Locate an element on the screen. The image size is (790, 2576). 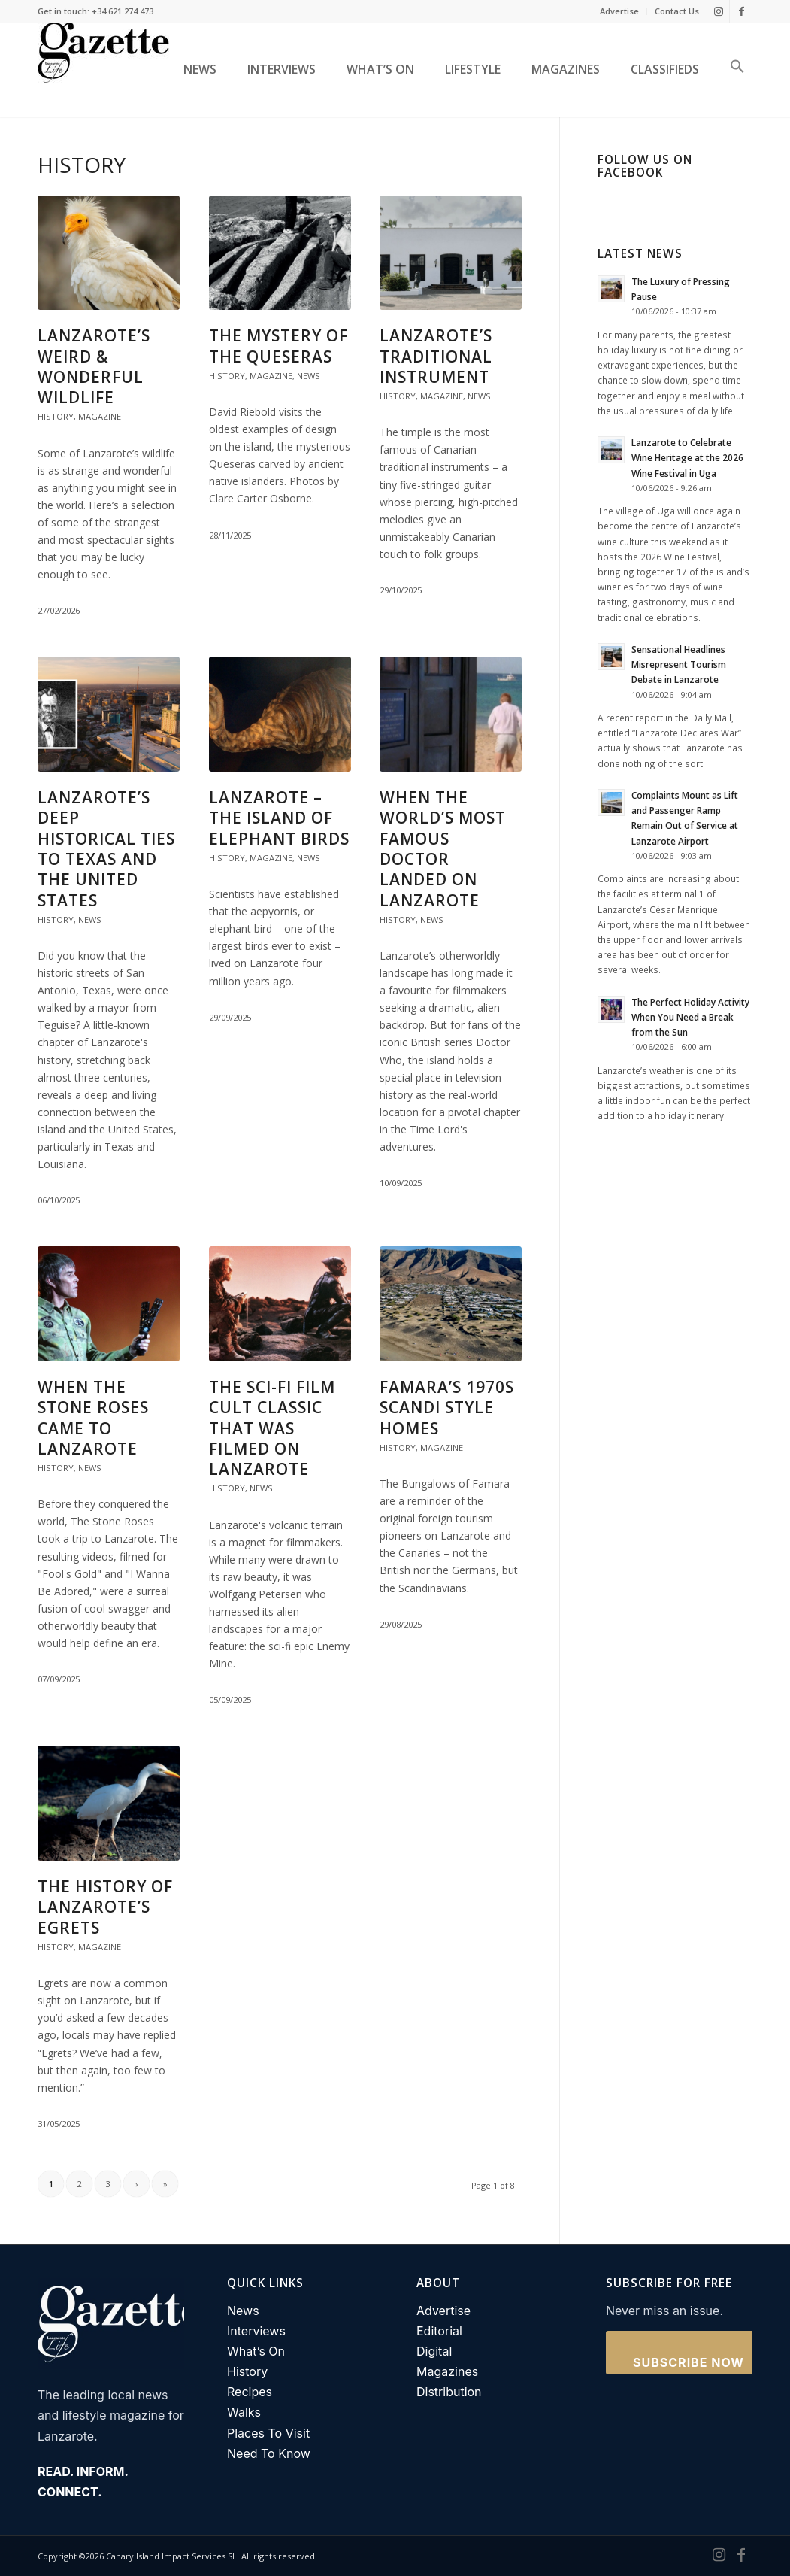
Distribution is located at coordinates (449, 2391).